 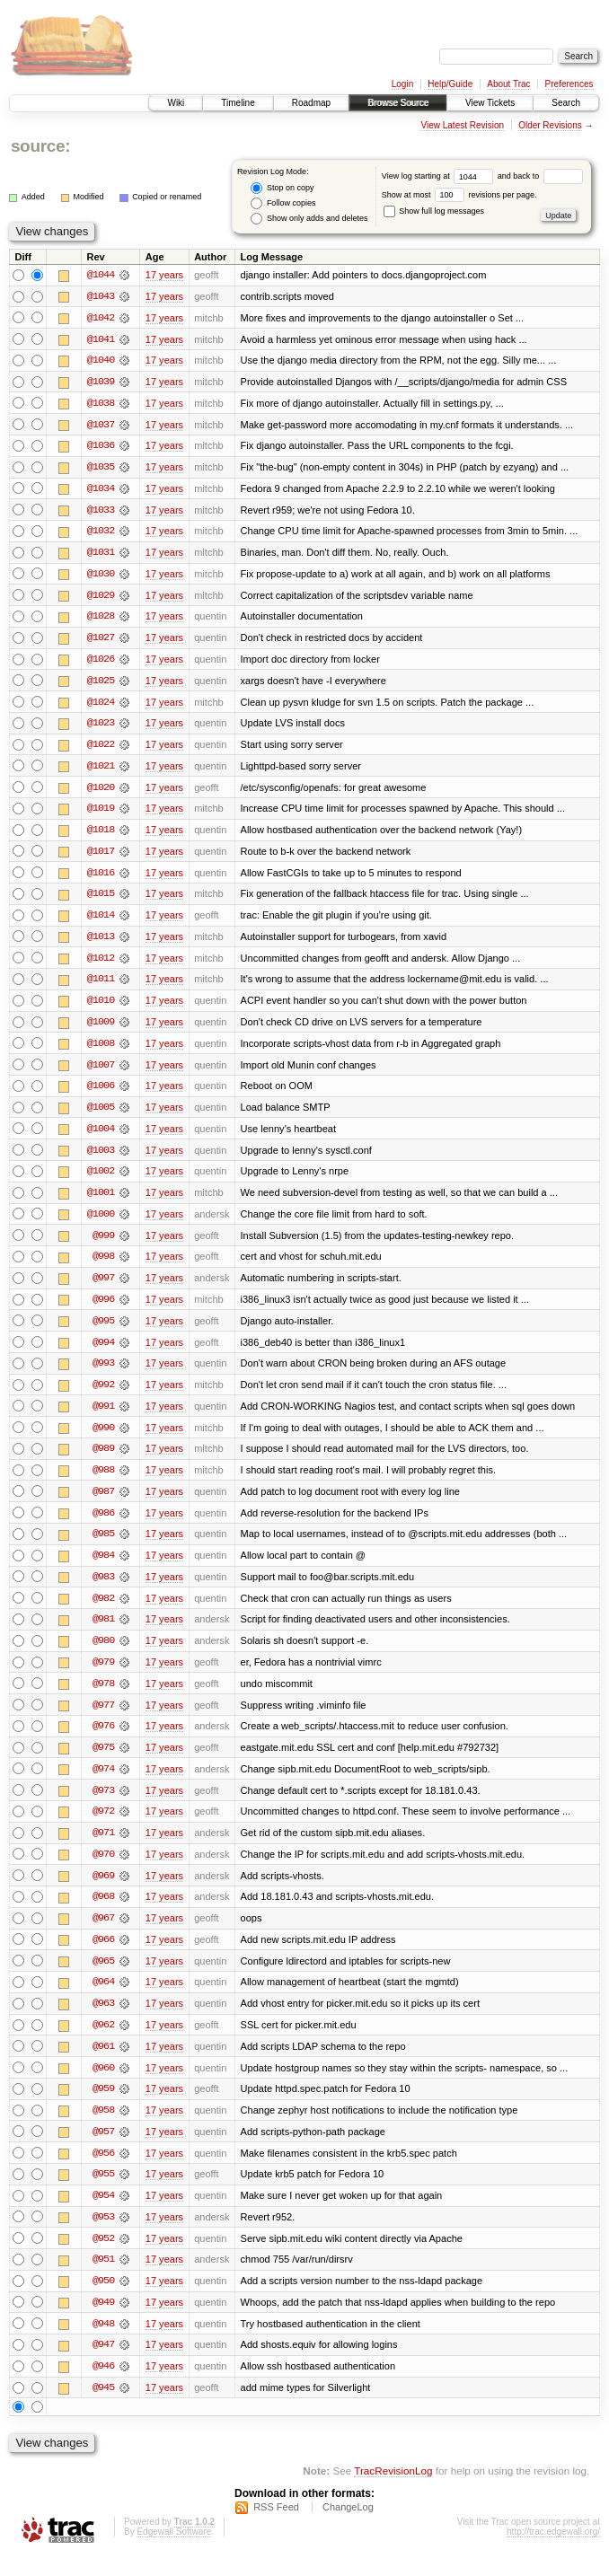 I want to click on Wiki, so click(x=175, y=103).